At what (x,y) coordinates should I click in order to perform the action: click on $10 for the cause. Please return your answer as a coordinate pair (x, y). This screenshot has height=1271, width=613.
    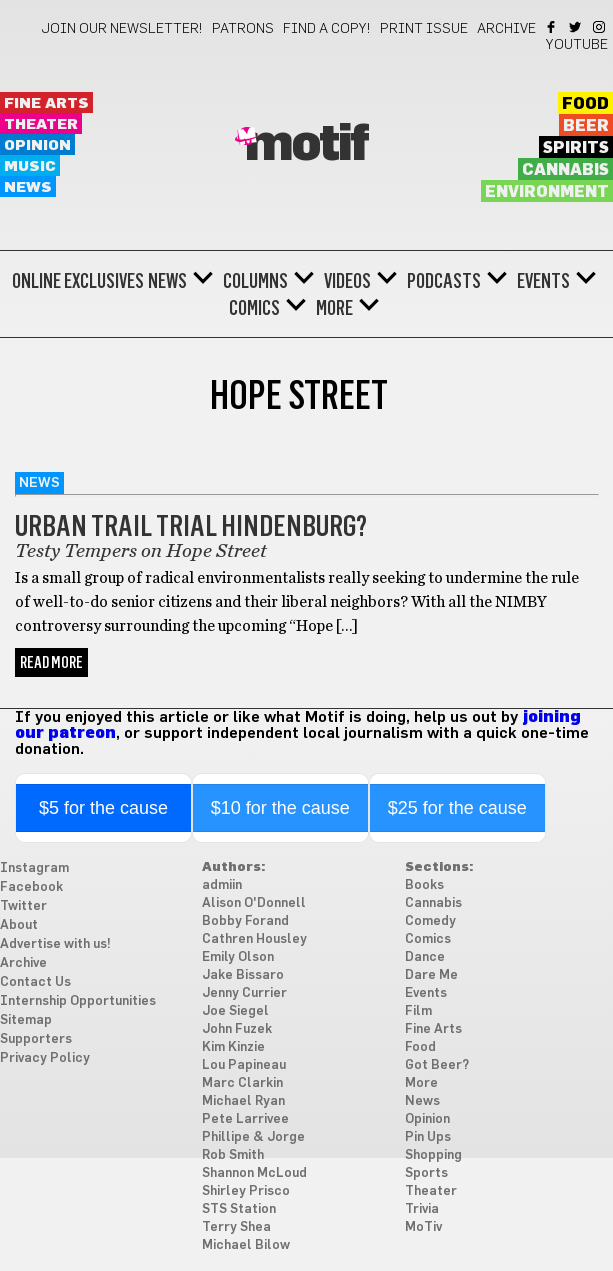
    Looking at the image, I should click on (280, 808).